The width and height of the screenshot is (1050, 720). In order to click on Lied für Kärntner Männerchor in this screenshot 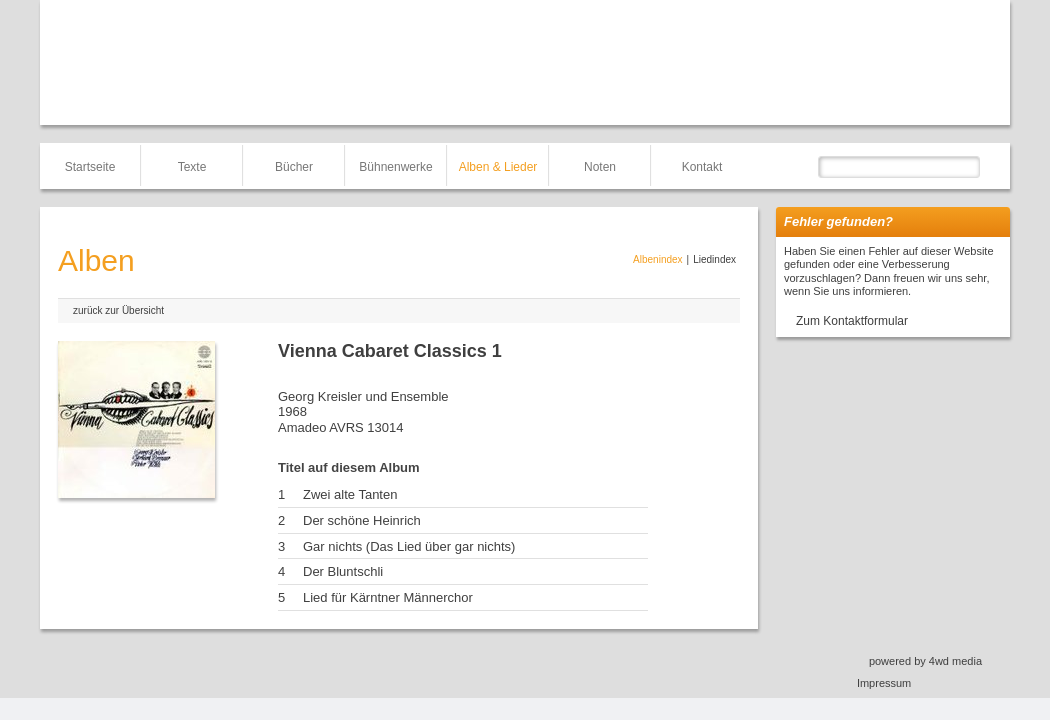, I will do `click(388, 597)`.